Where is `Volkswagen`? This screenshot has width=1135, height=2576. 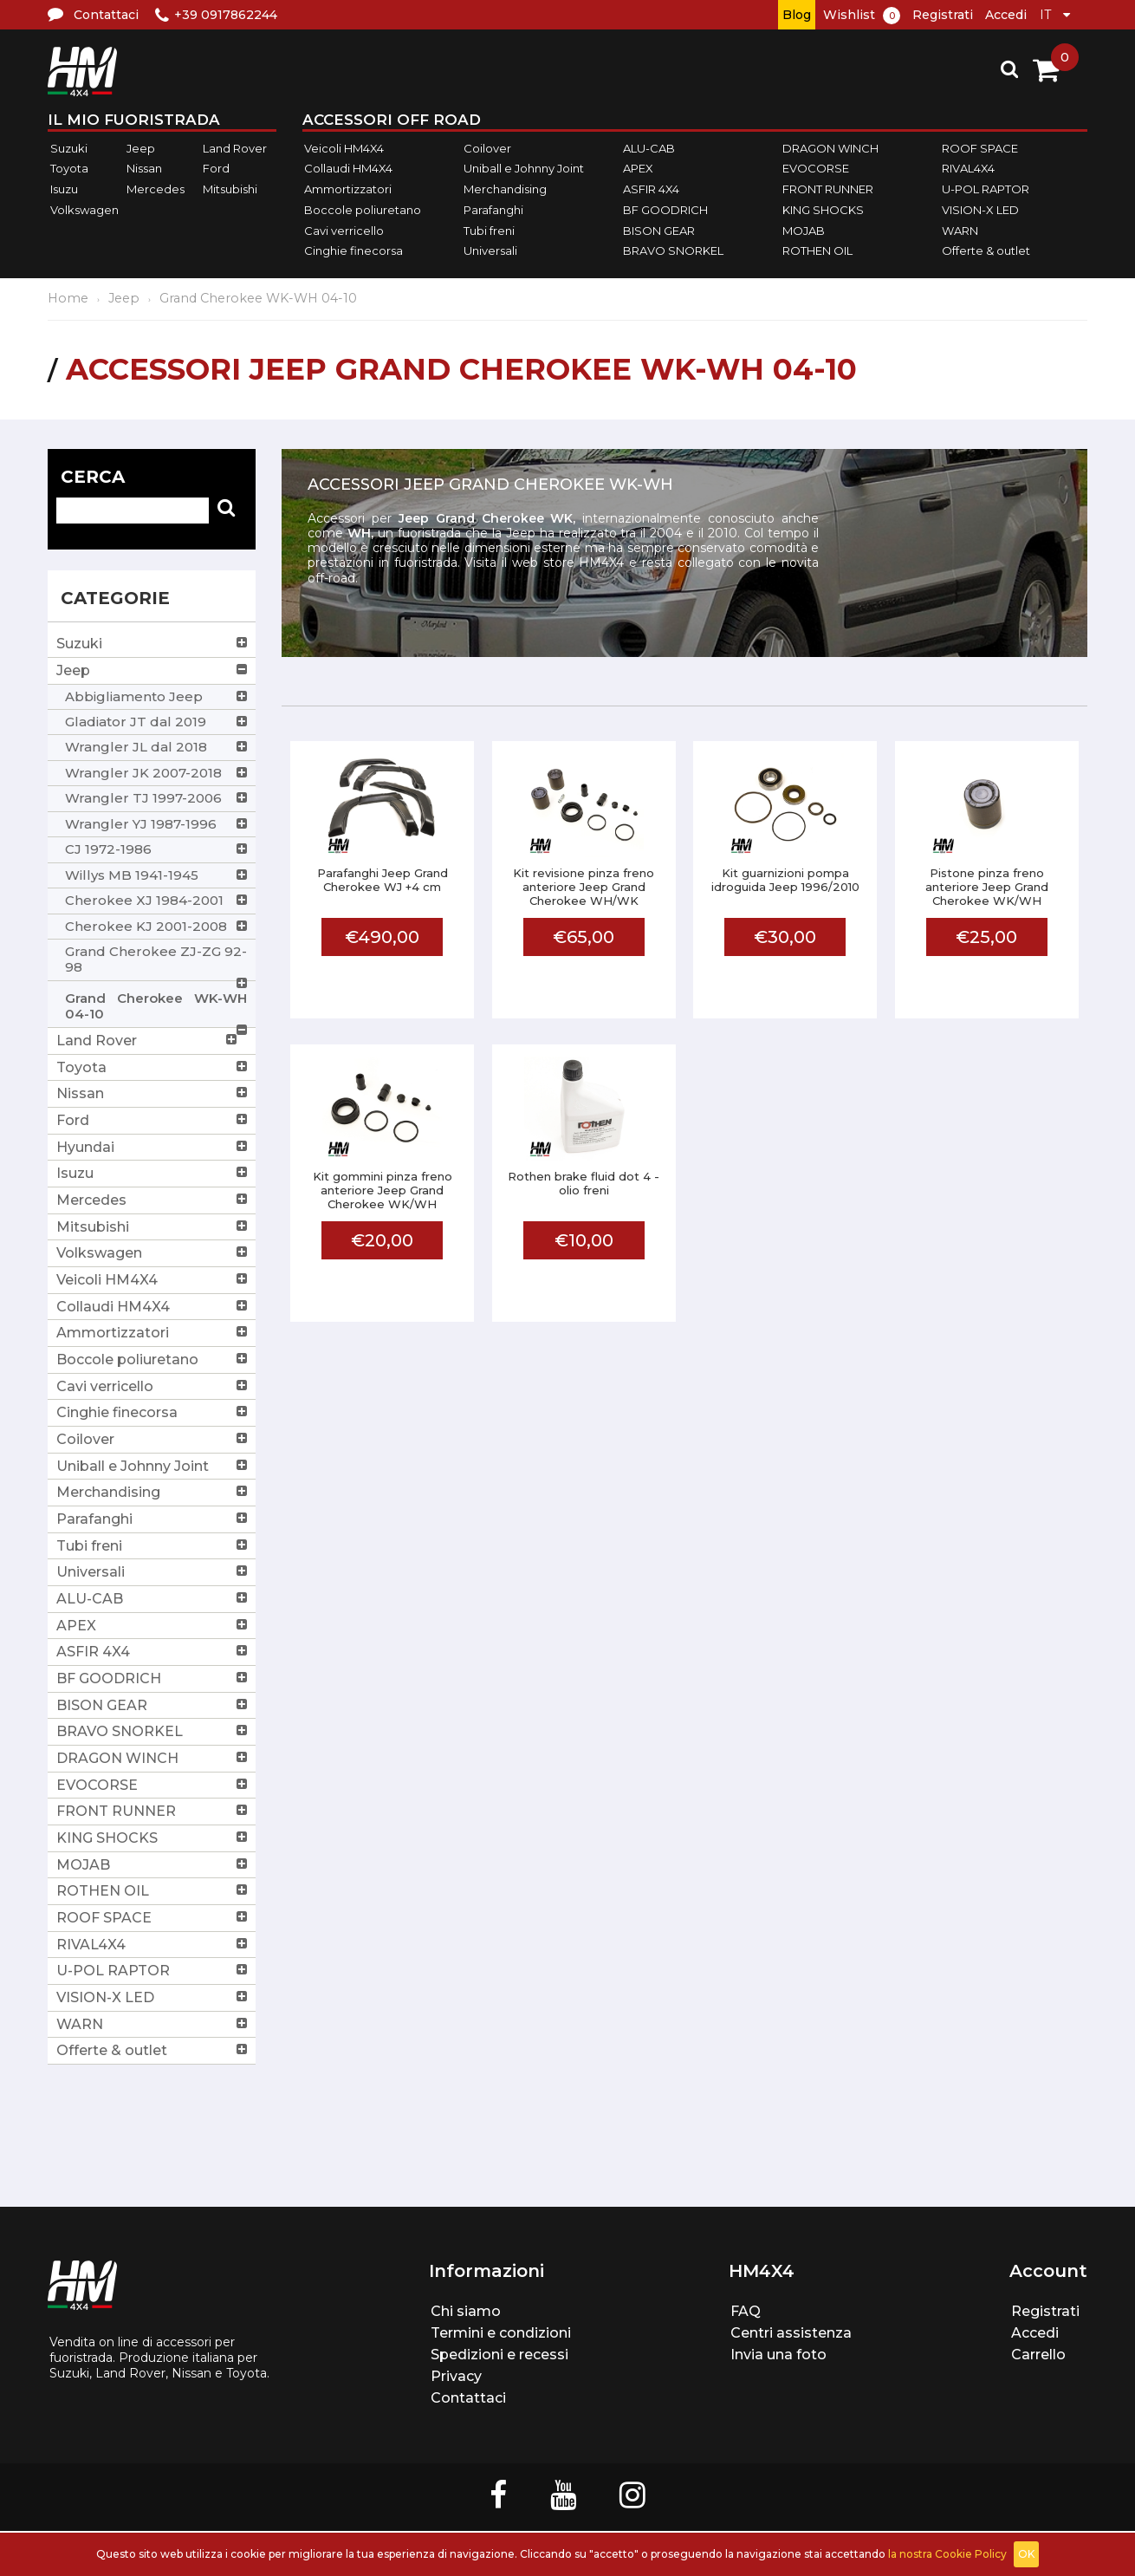
Volkswagen is located at coordinates (84, 210).